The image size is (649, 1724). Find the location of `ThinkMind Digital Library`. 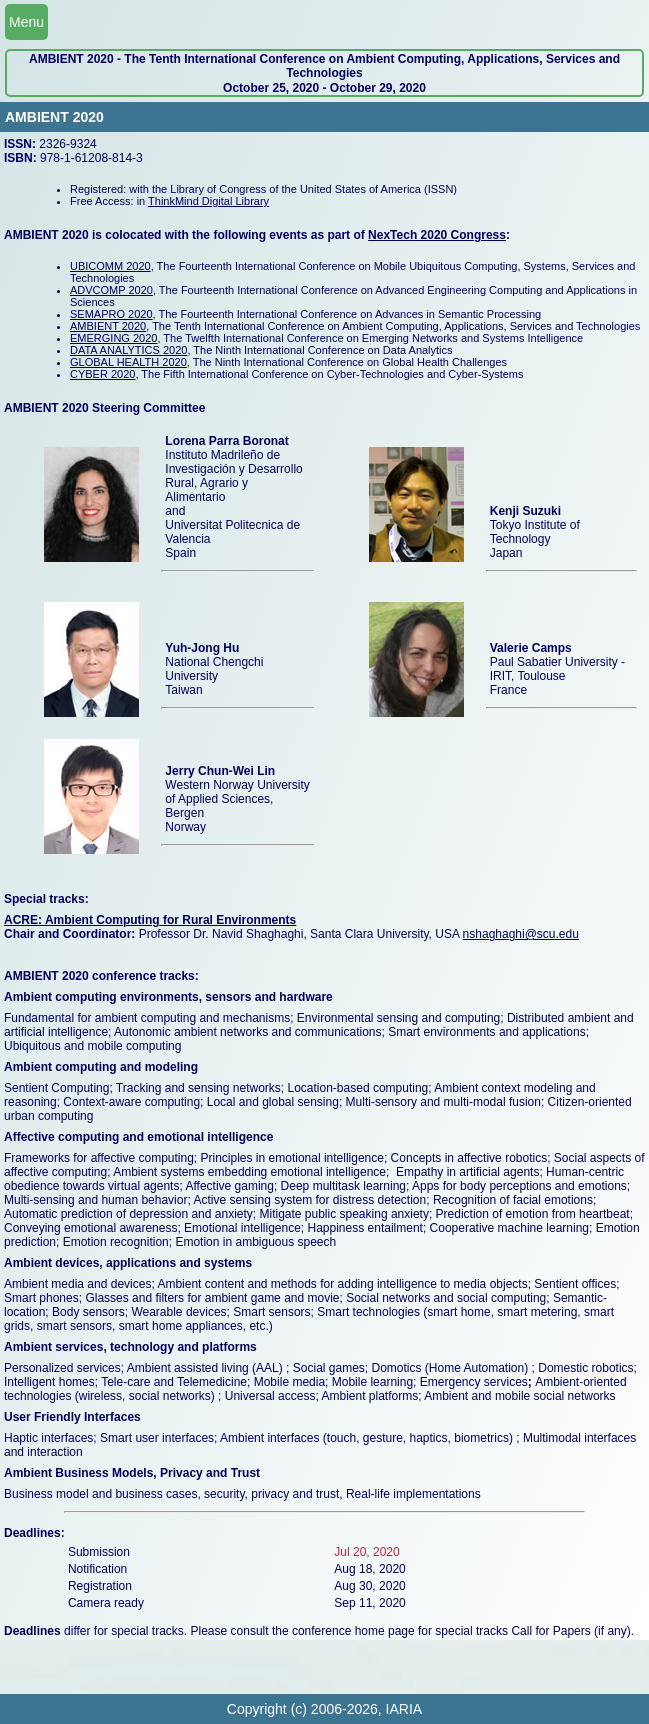

ThinkMind Digital Library is located at coordinates (208, 201).